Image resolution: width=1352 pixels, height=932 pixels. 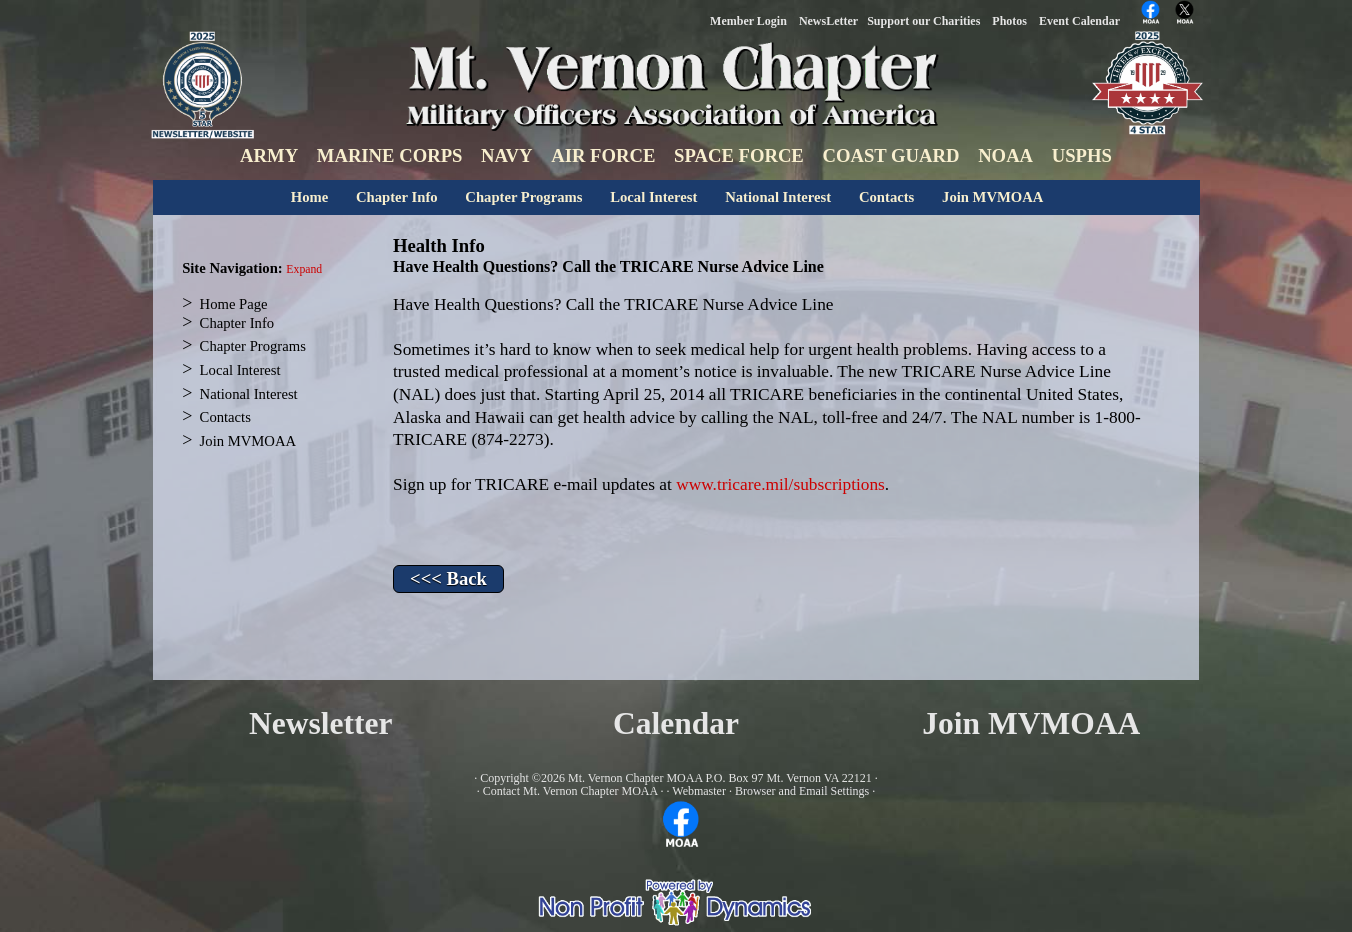 I want to click on Home, so click(x=309, y=197).